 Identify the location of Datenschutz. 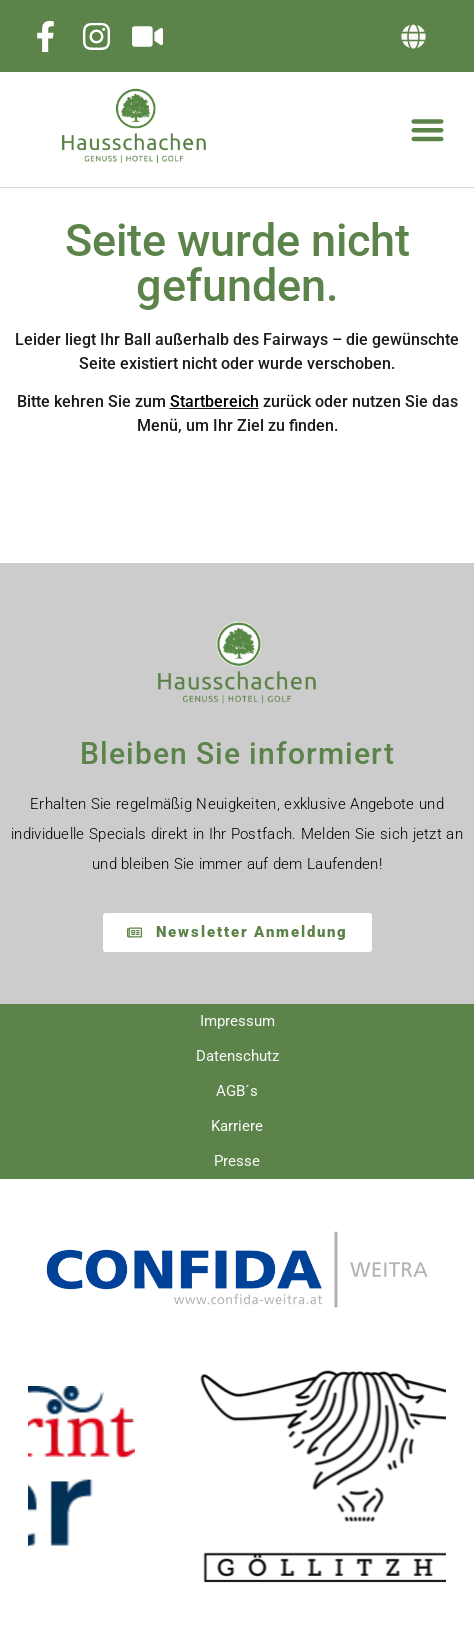
(237, 1056).